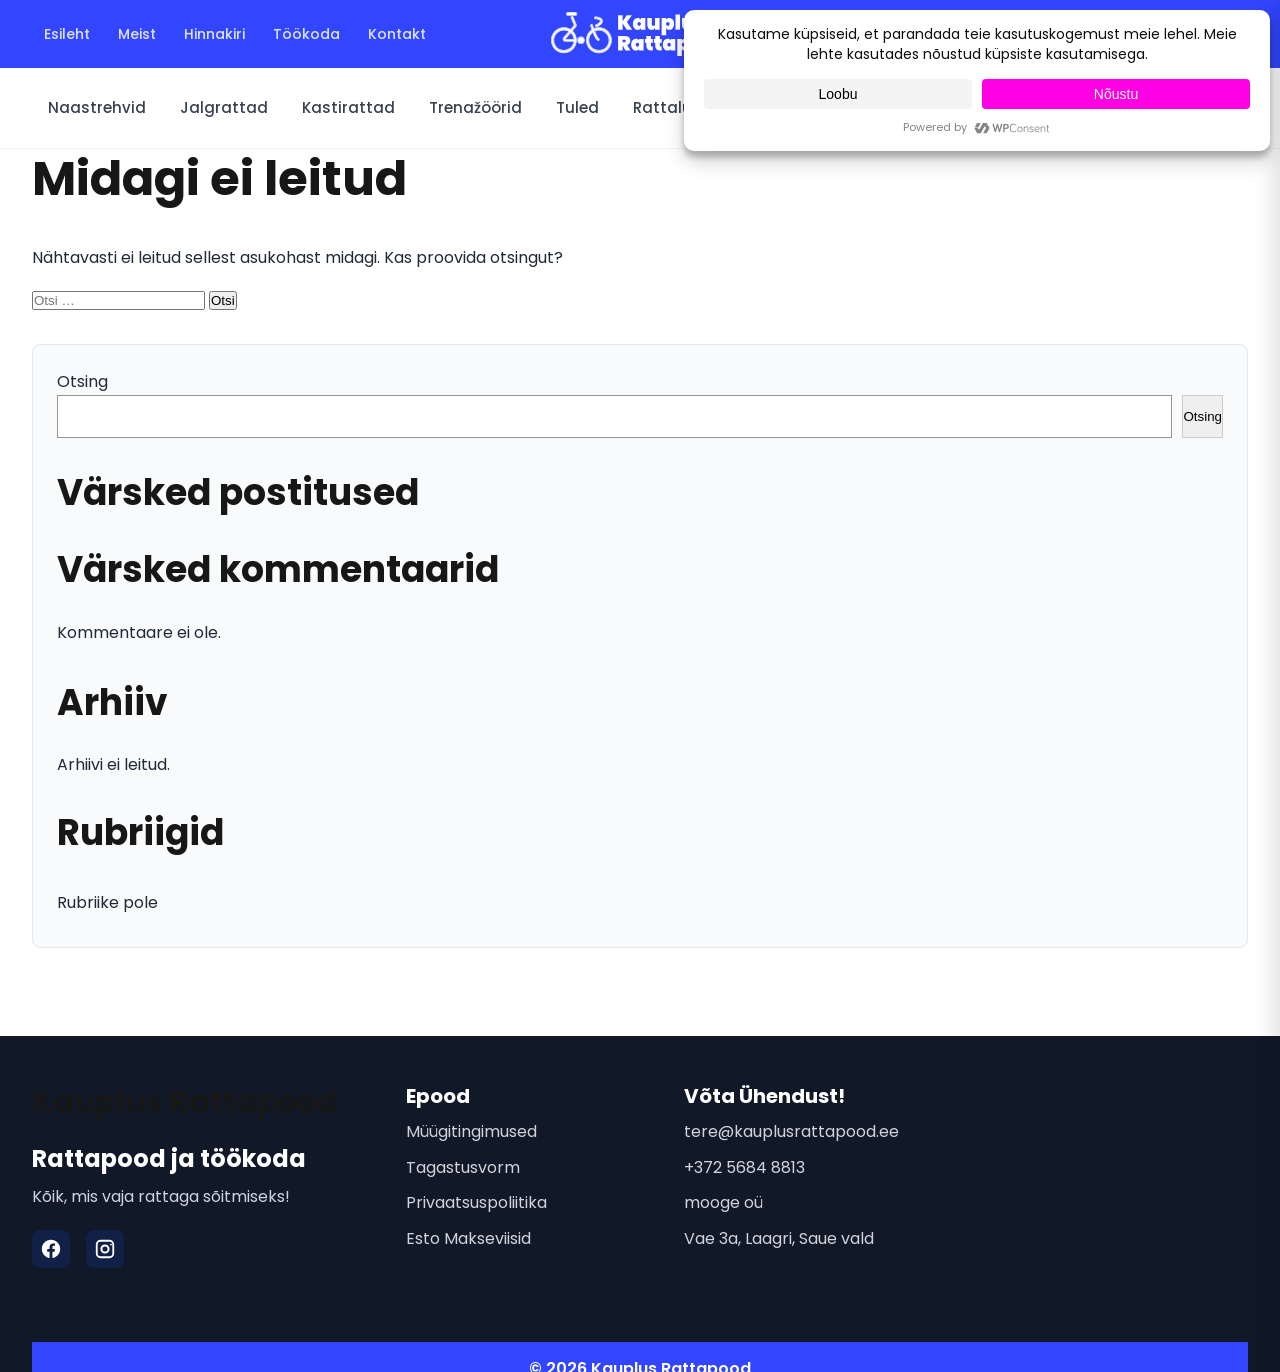 The image size is (1280, 1372). I want to click on Jalgrattad, so click(224, 107).